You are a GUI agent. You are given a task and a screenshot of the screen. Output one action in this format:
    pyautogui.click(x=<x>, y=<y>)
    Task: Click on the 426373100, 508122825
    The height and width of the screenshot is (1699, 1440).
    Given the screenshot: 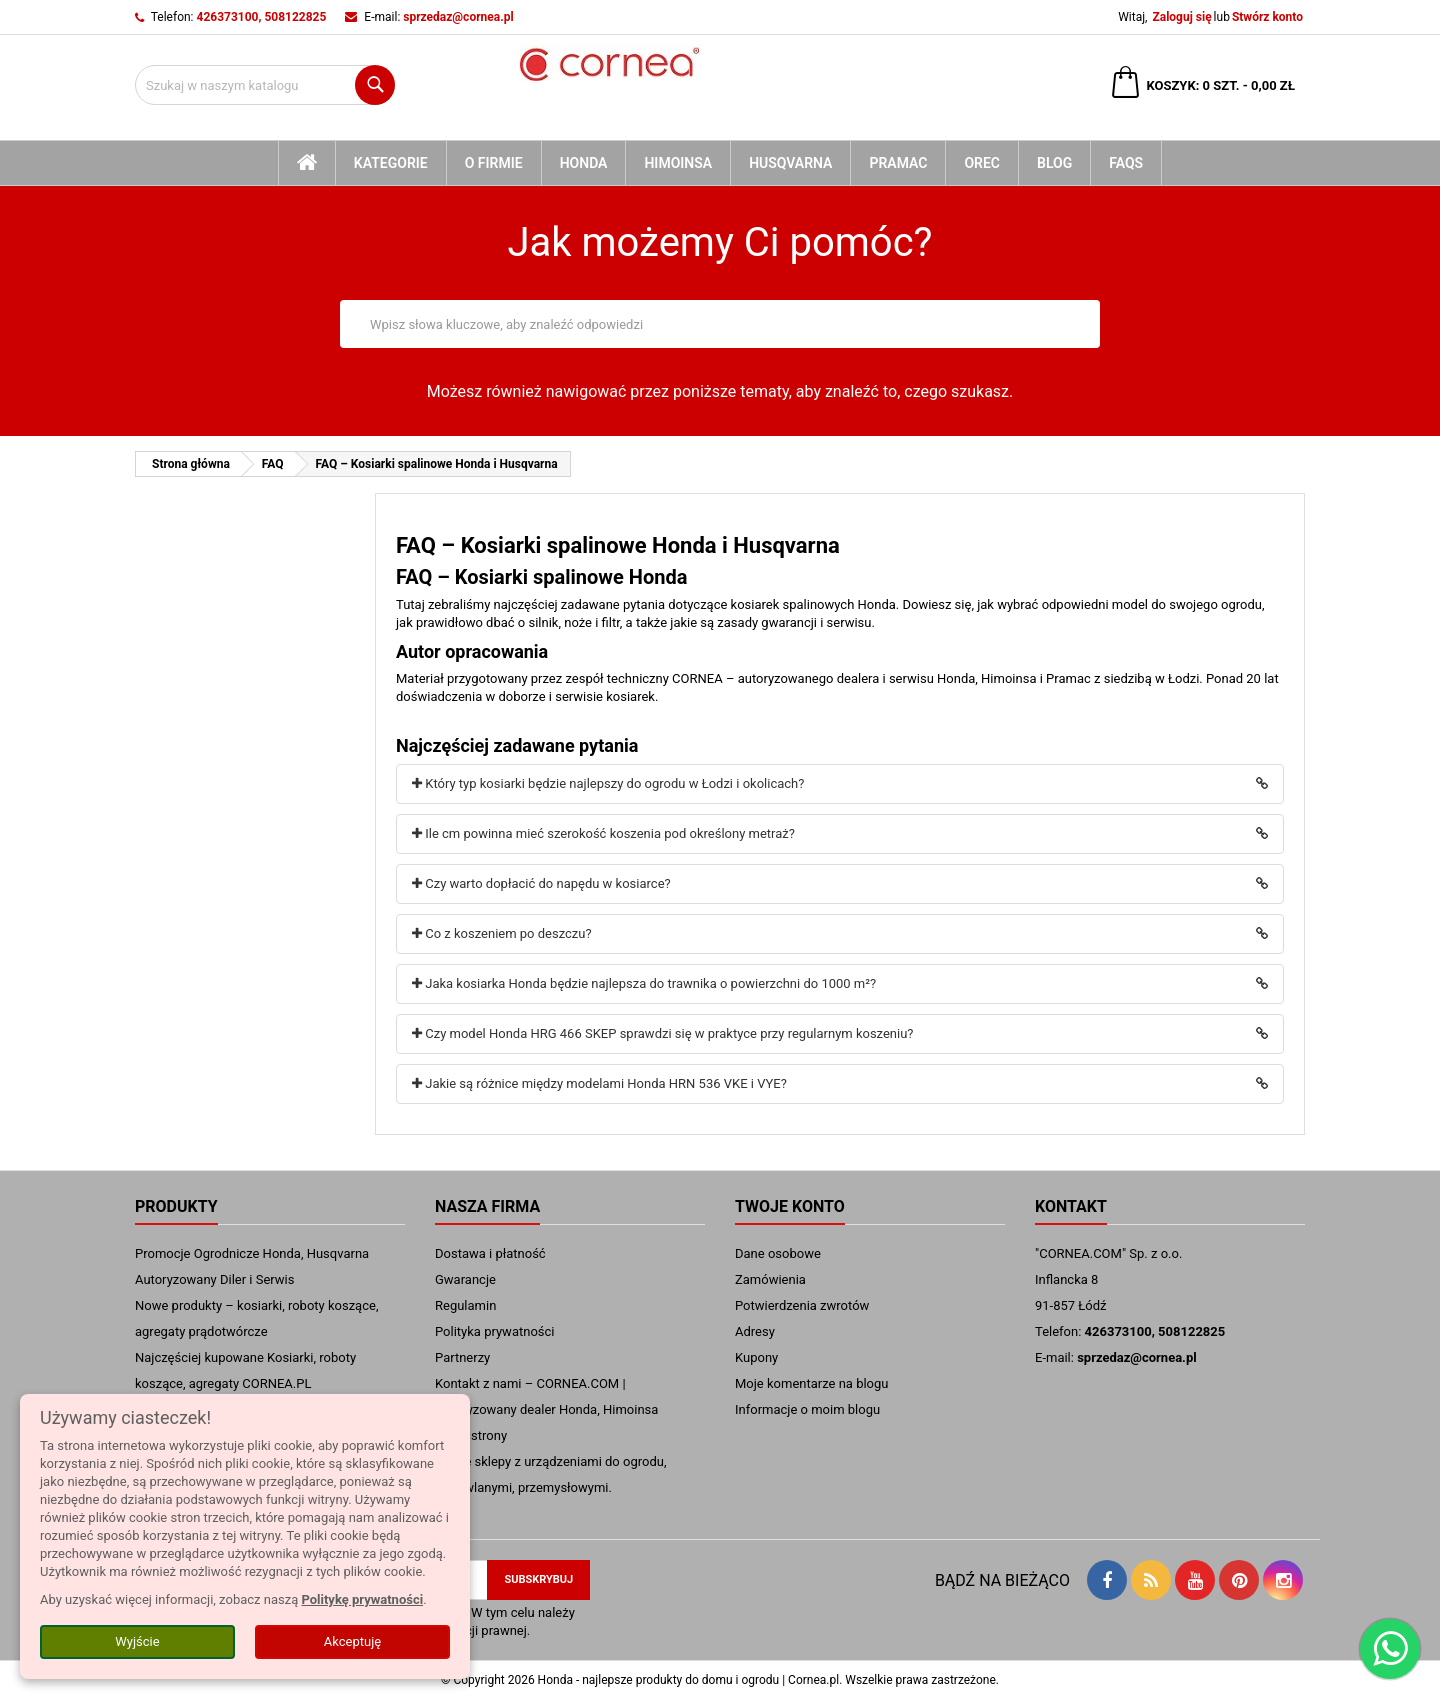 What is the action you would take?
    pyautogui.click(x=262, y=17)
    